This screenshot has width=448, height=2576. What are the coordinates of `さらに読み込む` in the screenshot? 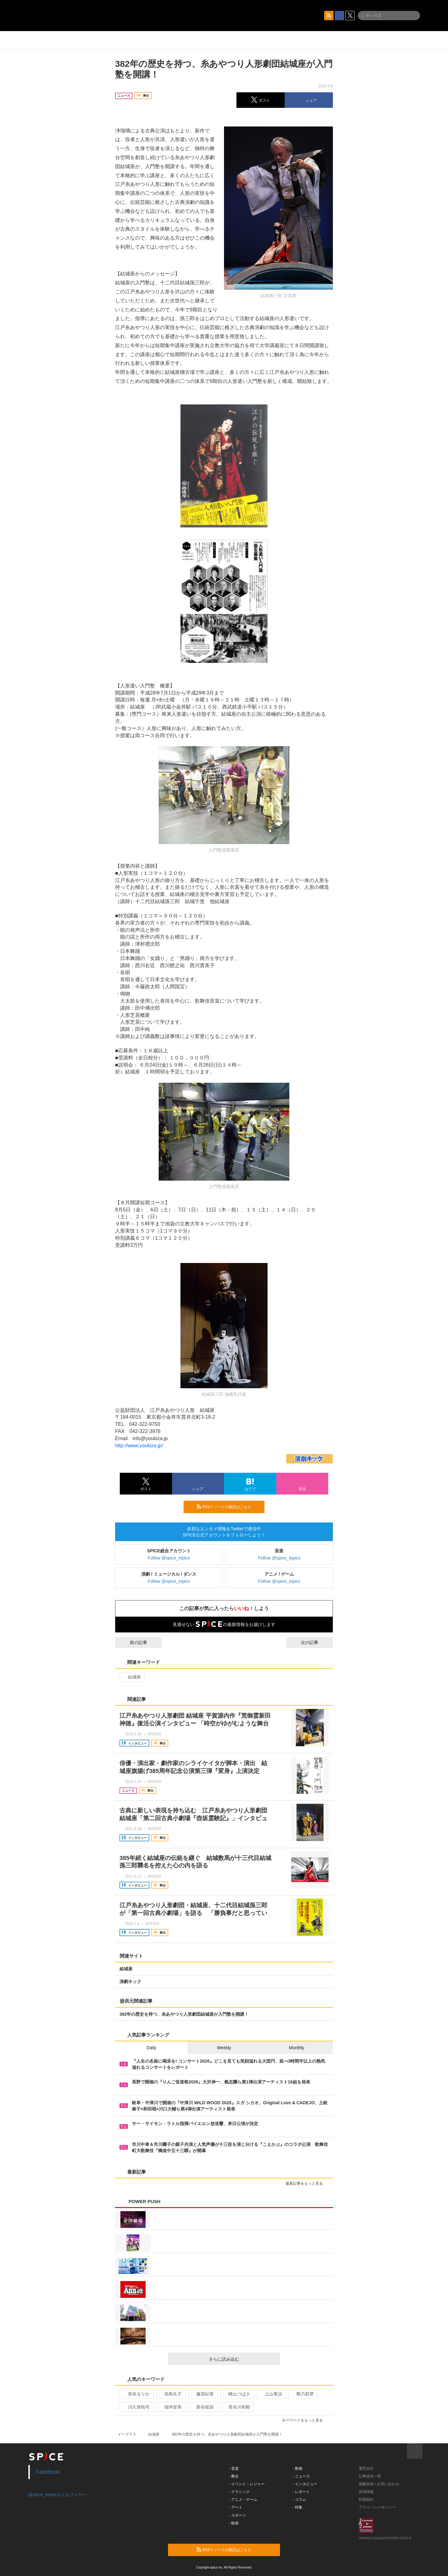 It's located at (242, 2359).